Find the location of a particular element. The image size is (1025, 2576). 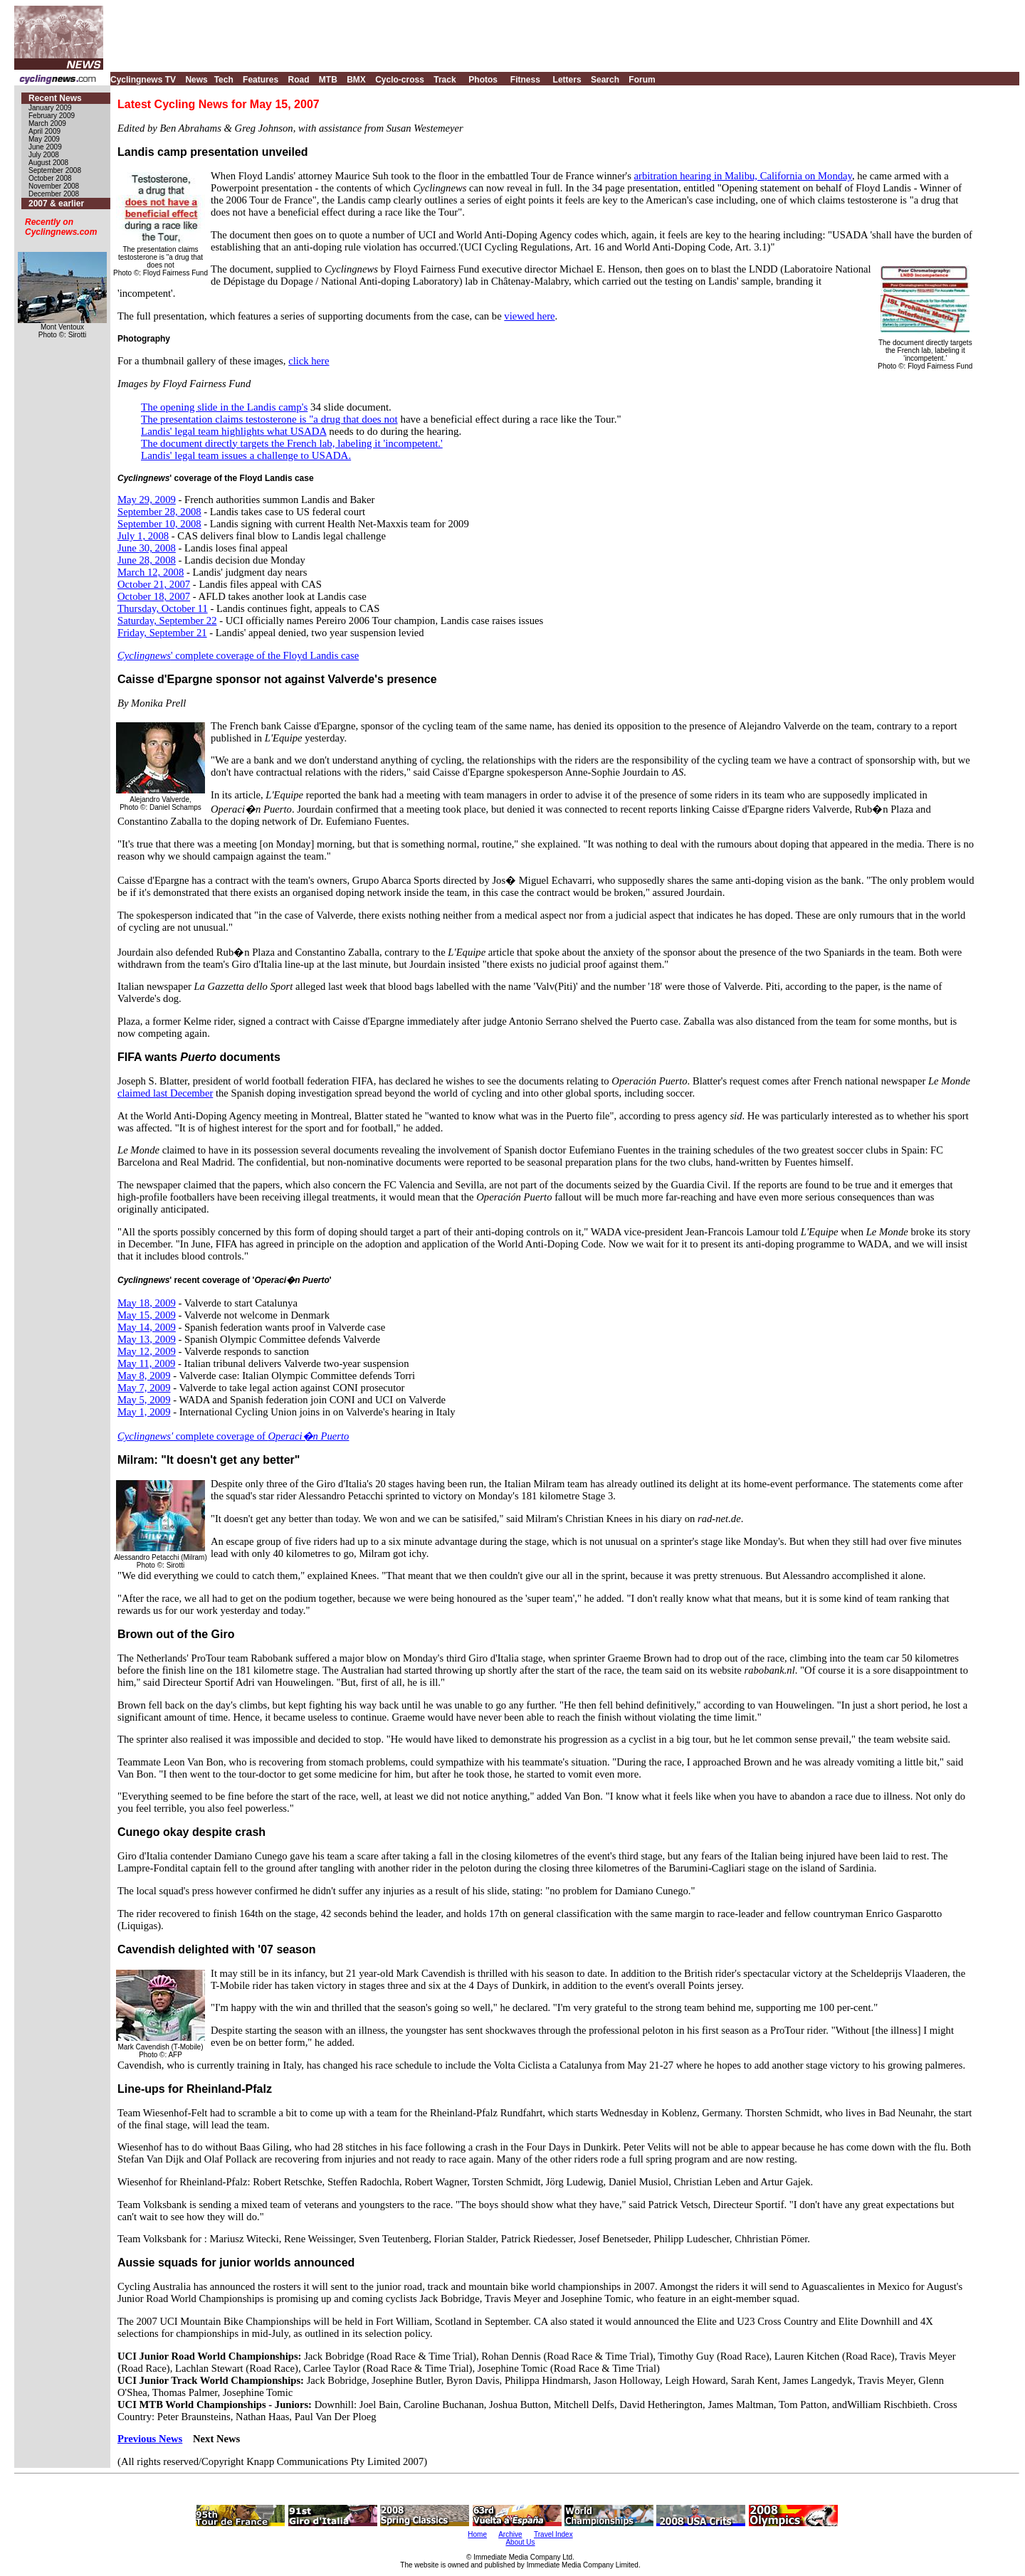

May 14, 2009 is located at coordinates (146, 1327).